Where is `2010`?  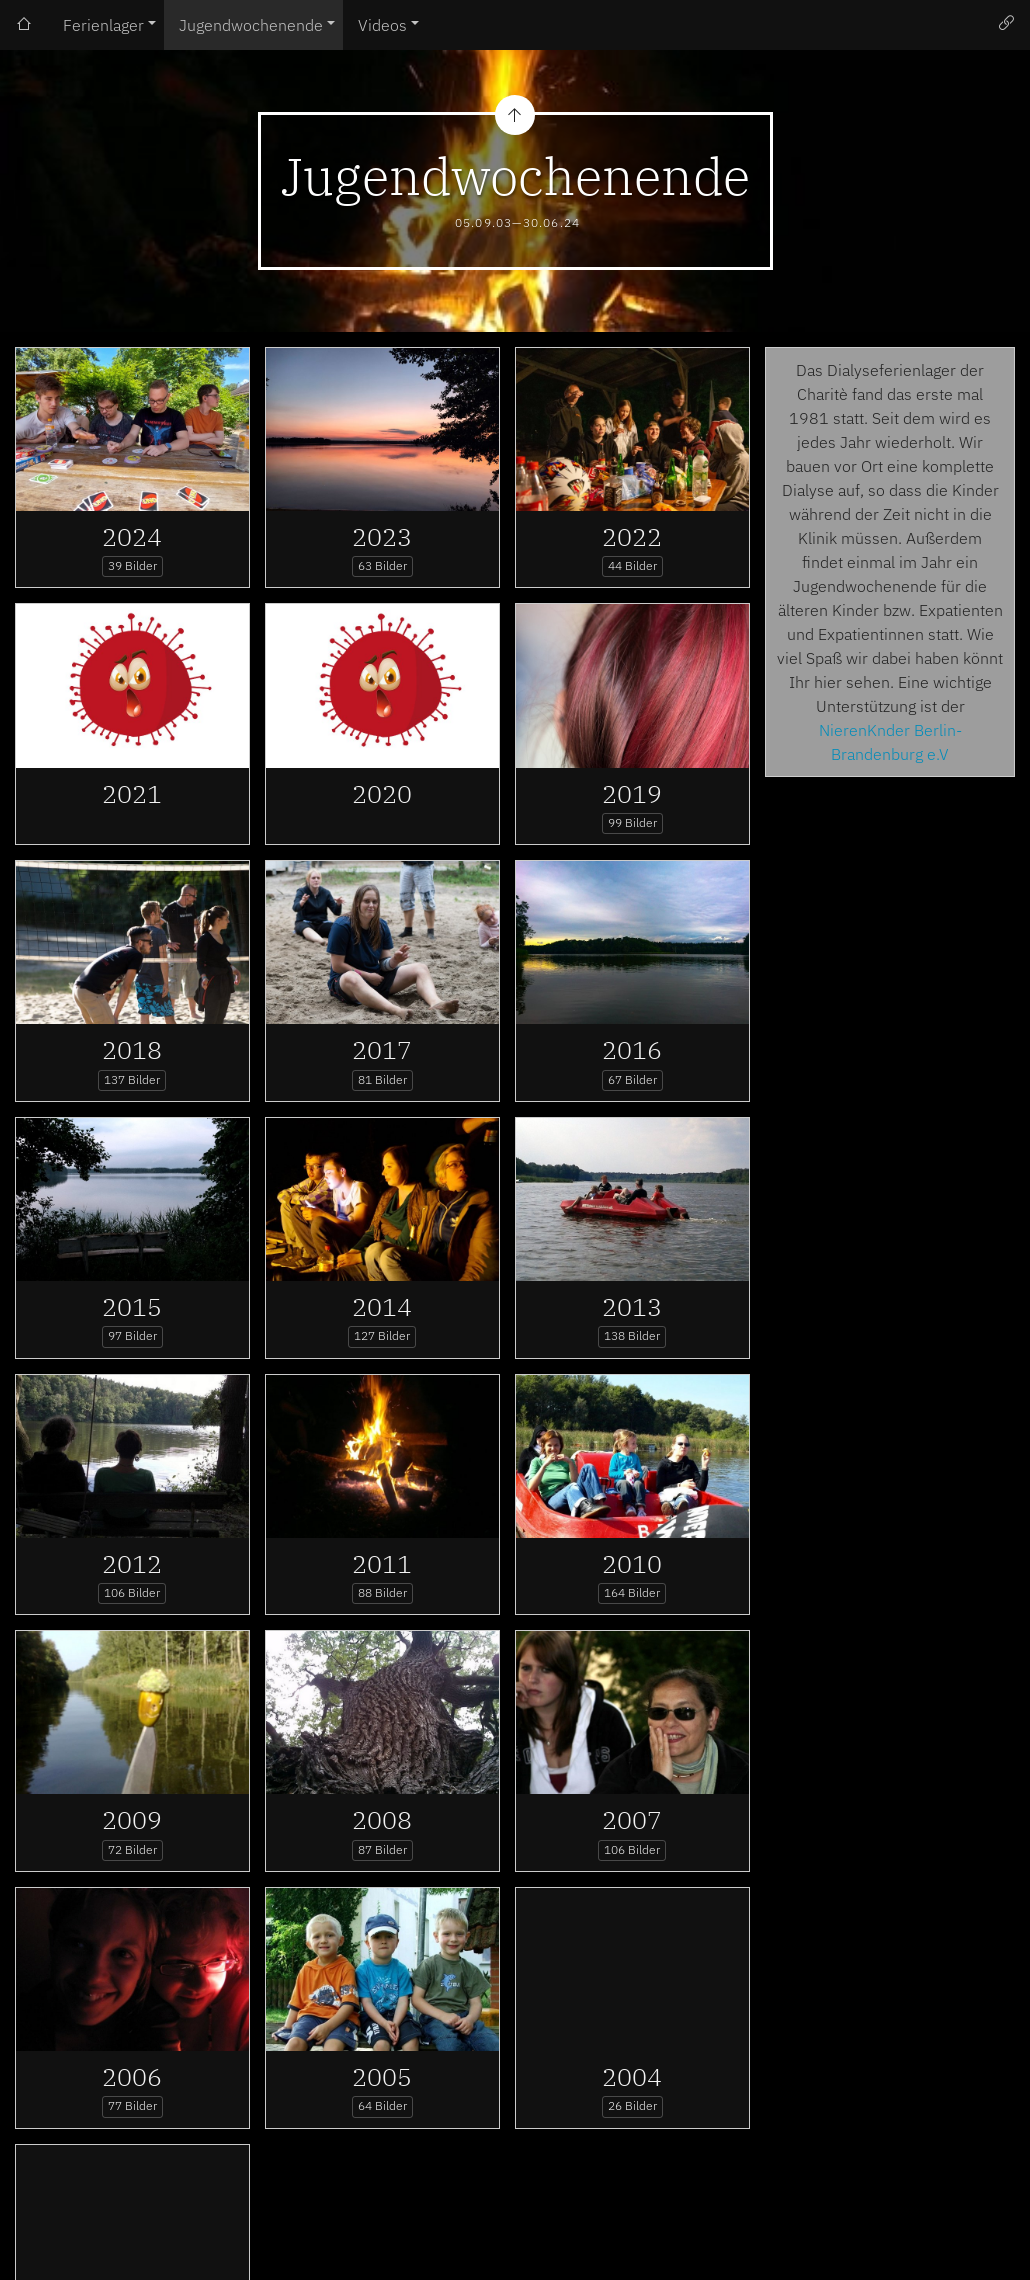 2010 is located at coordinates (632, 1563).